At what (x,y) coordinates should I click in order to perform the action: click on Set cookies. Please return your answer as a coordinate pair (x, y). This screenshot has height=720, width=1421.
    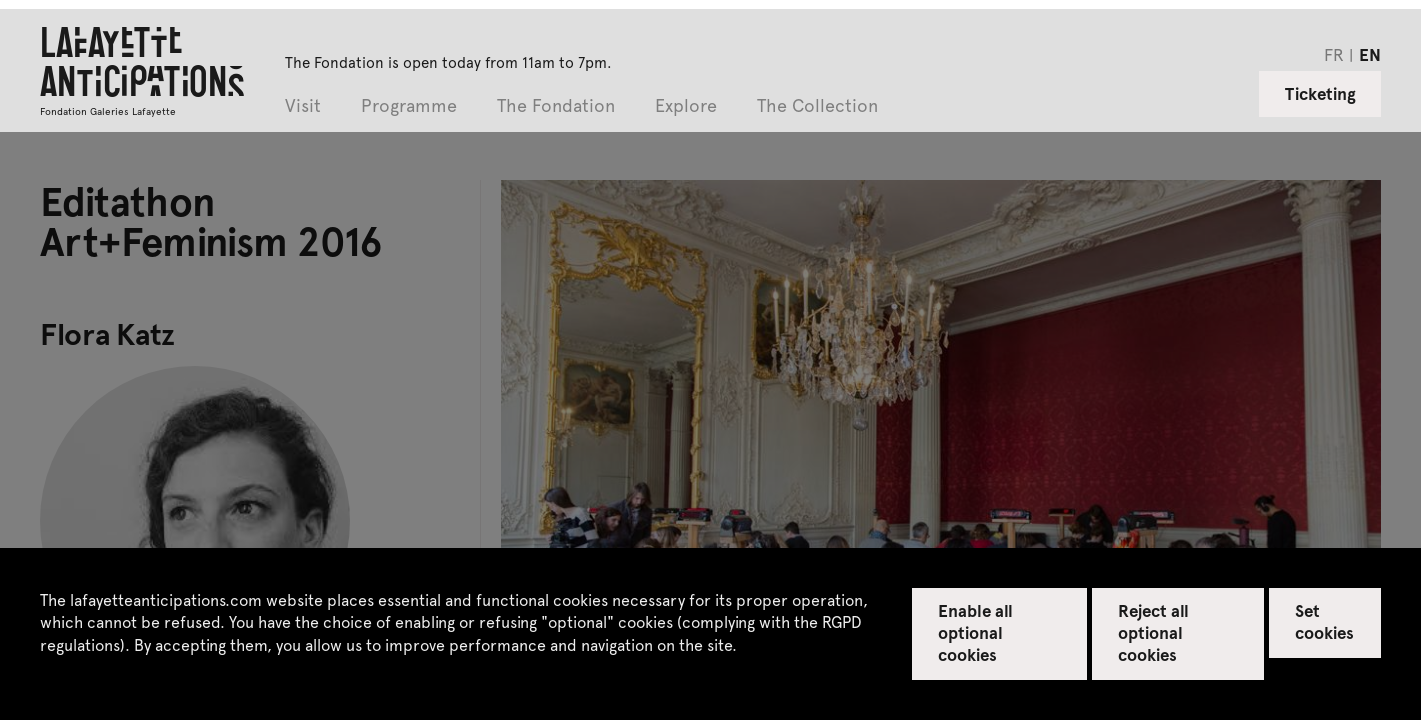
    Looking at the image, I should click on (1324, 621).